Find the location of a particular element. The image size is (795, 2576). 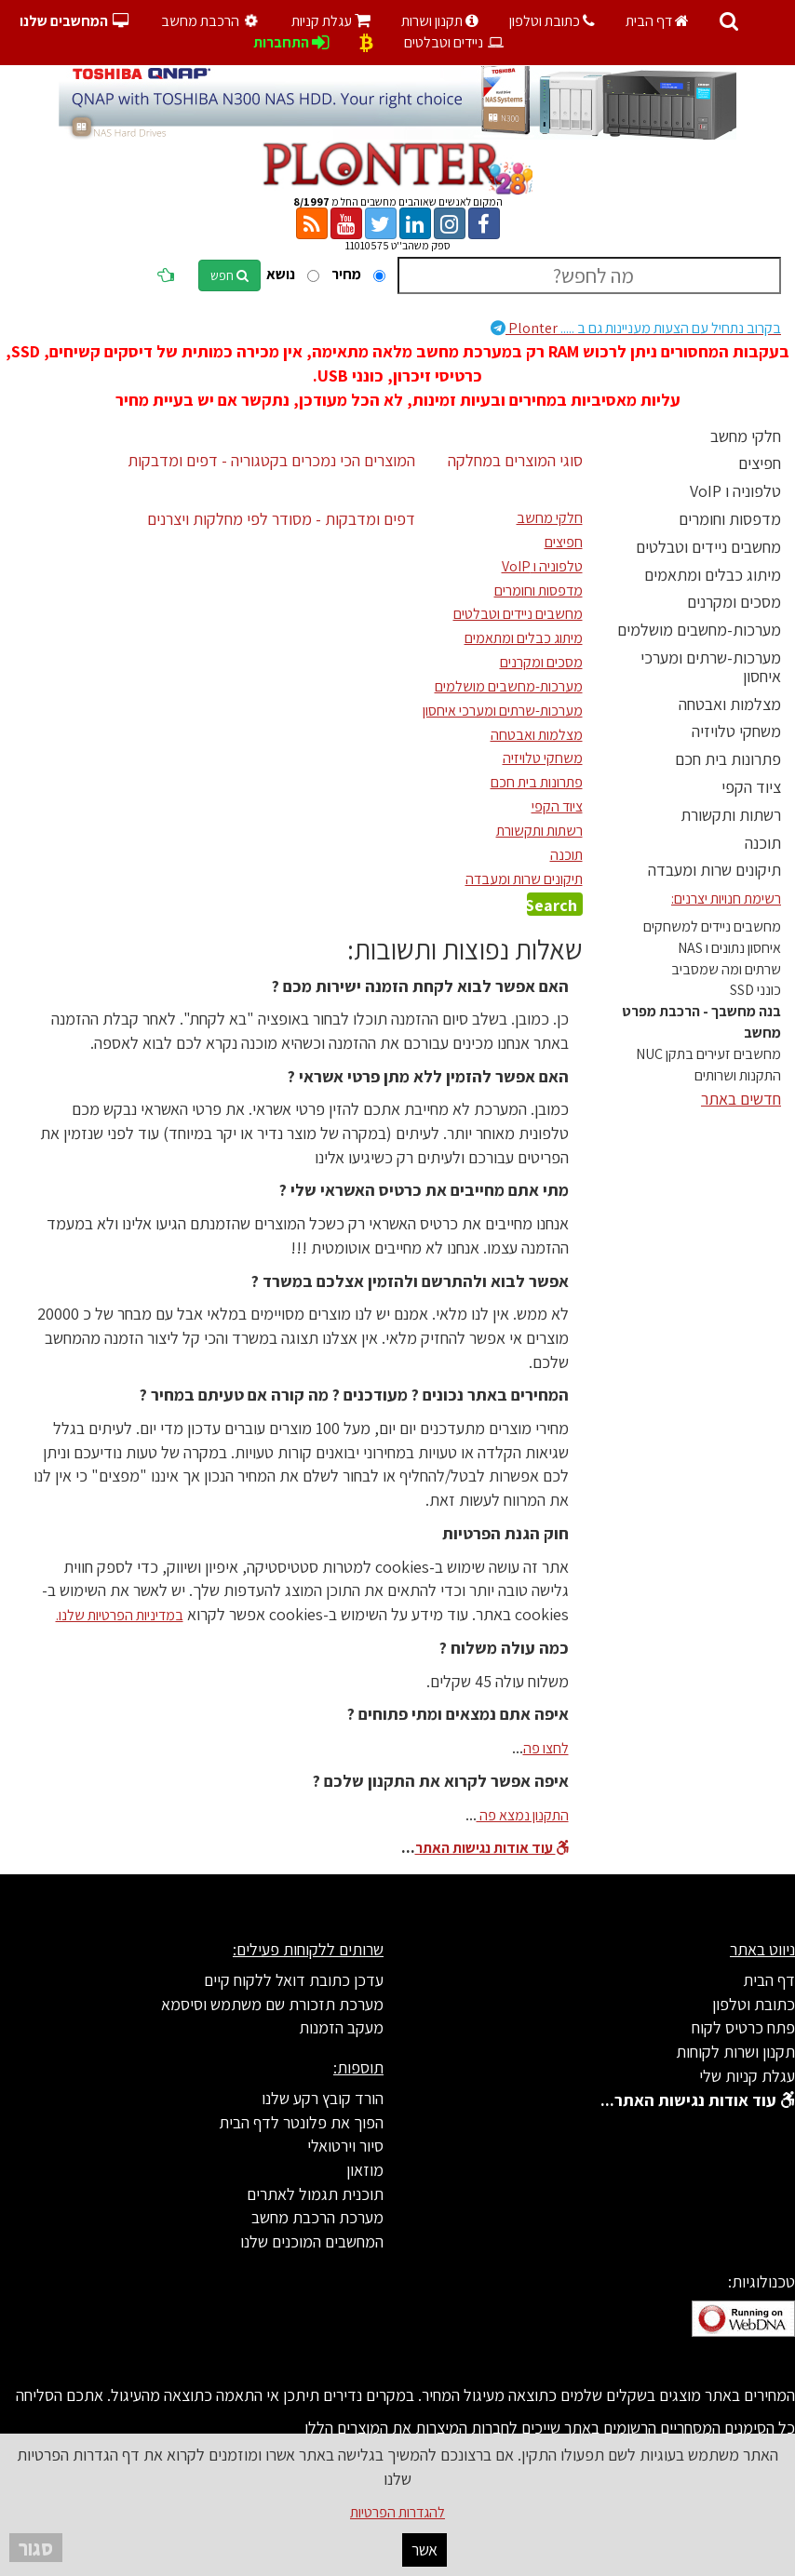

הרכבת מחשב is located at coordinates (212, 21).